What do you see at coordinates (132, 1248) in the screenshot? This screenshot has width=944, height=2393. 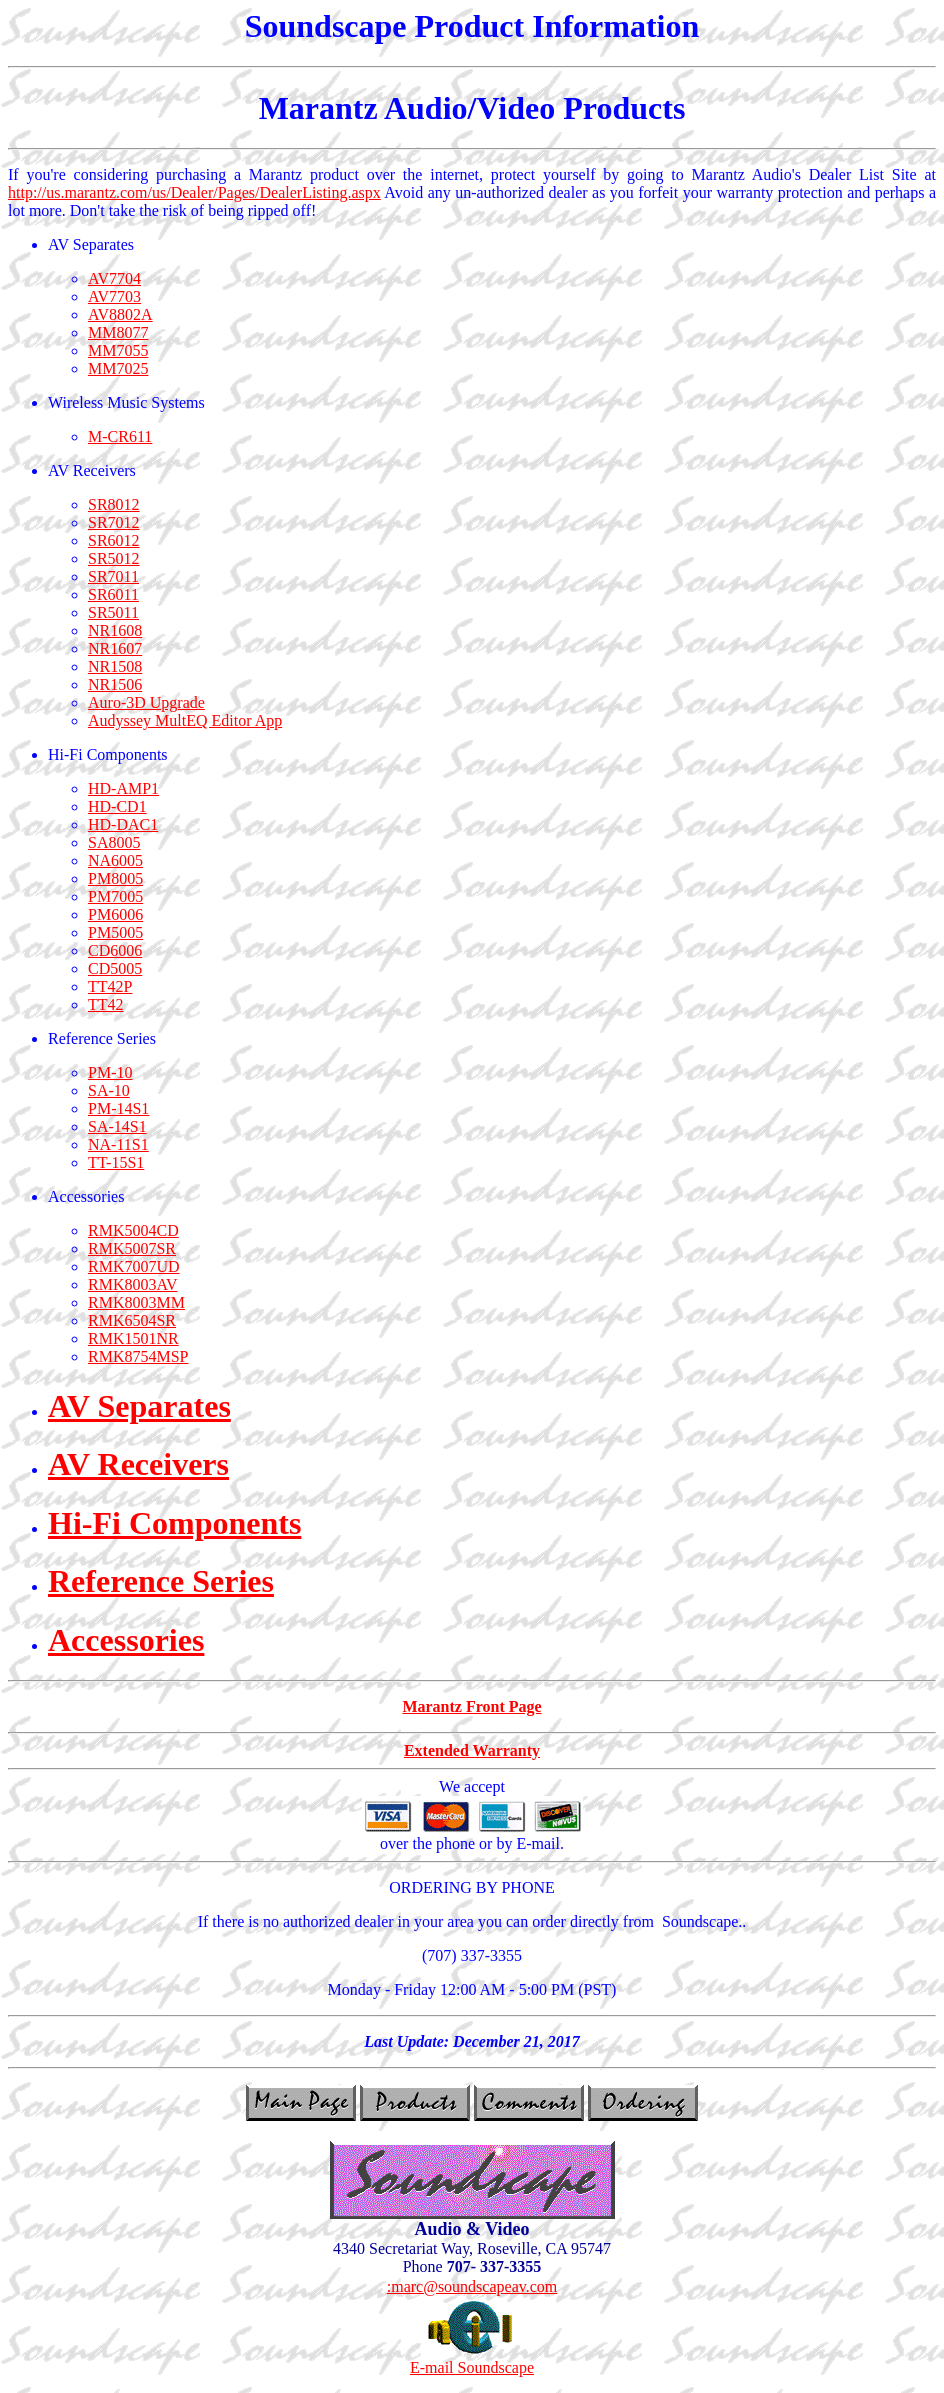 I see `RMK5007SR` at bounding box center [132, 1248].